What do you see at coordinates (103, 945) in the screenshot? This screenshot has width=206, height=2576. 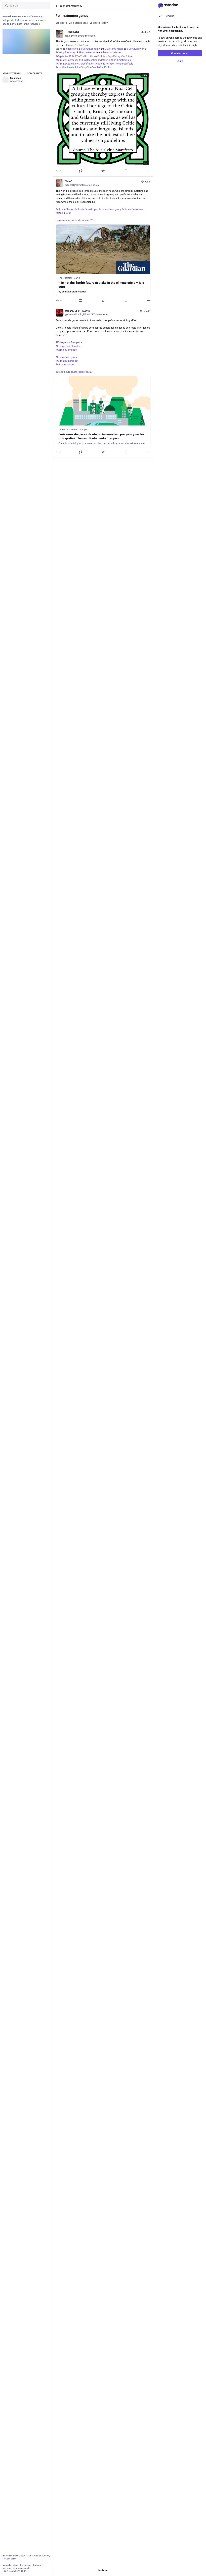 I see `[Chris Alemany🇺🇦🇨🇦🇪🇸, Canada, and Canadians, have indirect responsibility in the American invasion and destabilizat]` at bounding box center [103, 945].